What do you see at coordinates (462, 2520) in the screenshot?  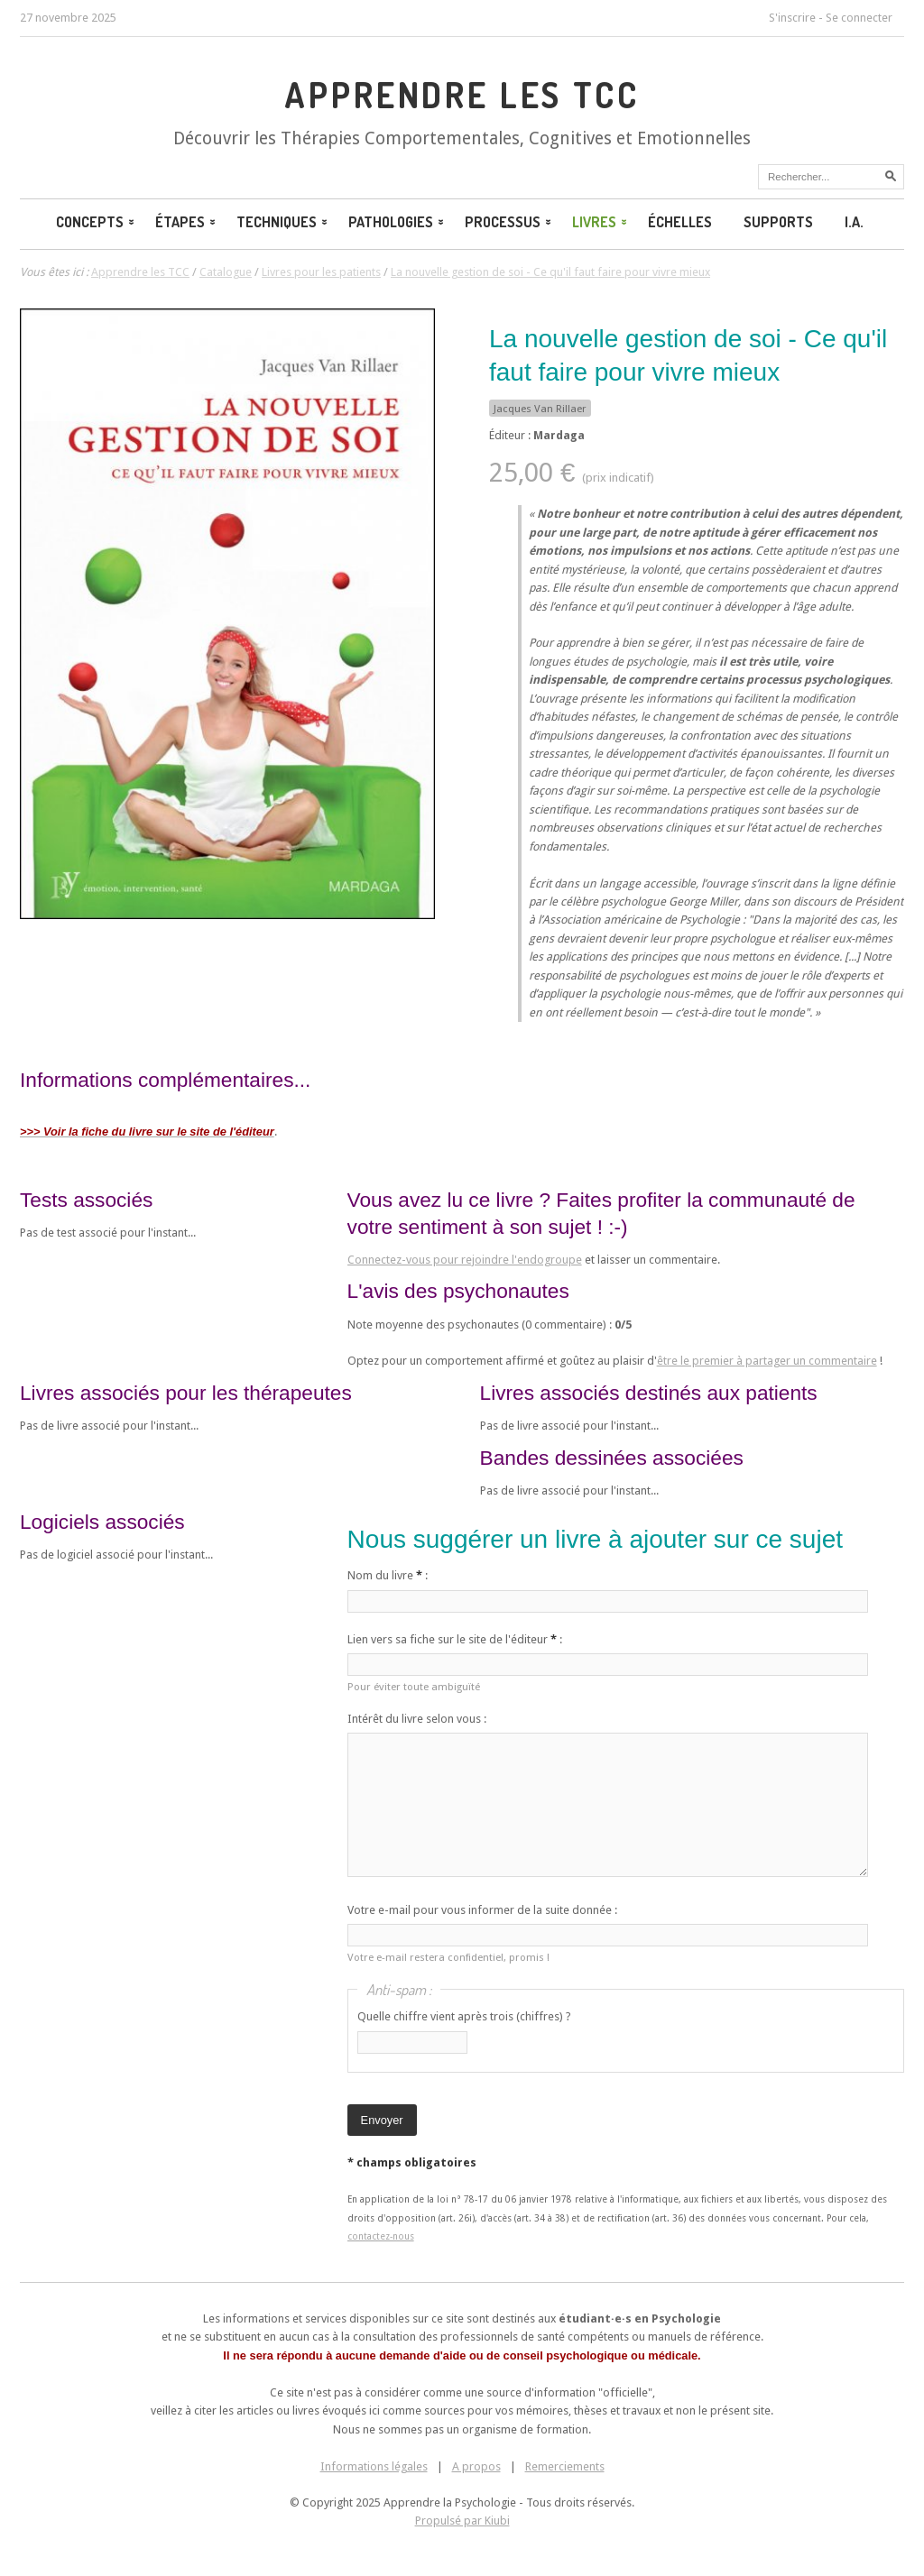 I see `Propulsé par Kiubi` at bounding box center [462, 2520].